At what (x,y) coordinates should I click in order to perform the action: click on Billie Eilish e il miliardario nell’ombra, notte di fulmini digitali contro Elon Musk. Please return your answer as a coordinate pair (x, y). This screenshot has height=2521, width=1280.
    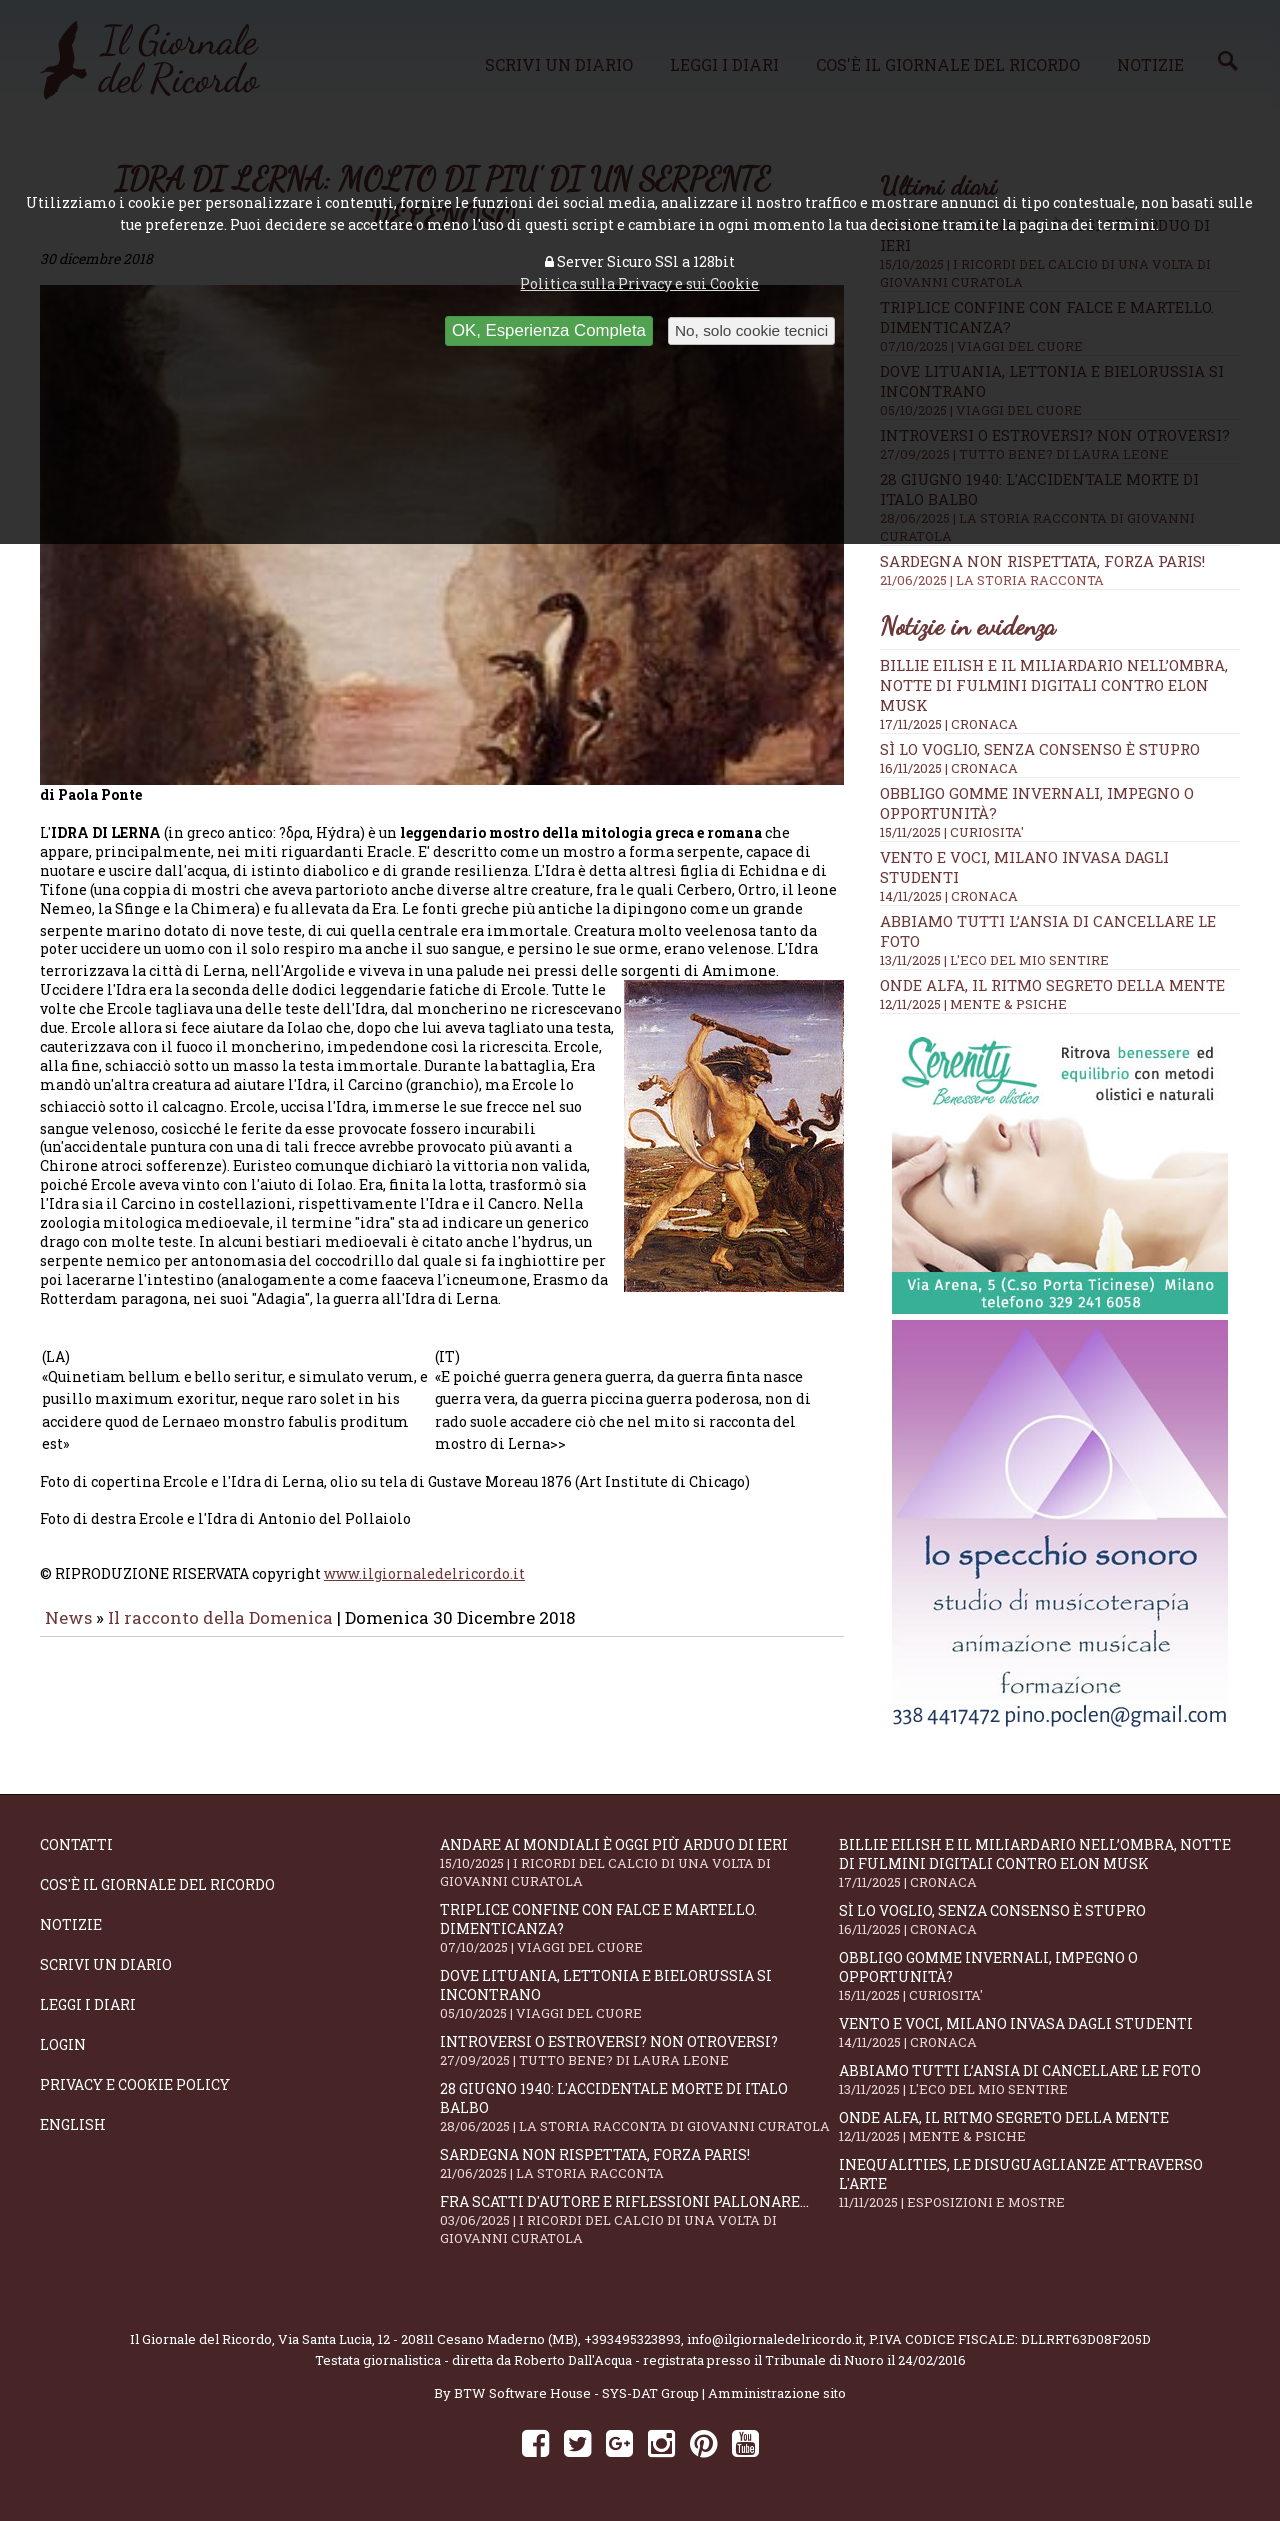
    Looking at the image, I should click on (1054, 685).